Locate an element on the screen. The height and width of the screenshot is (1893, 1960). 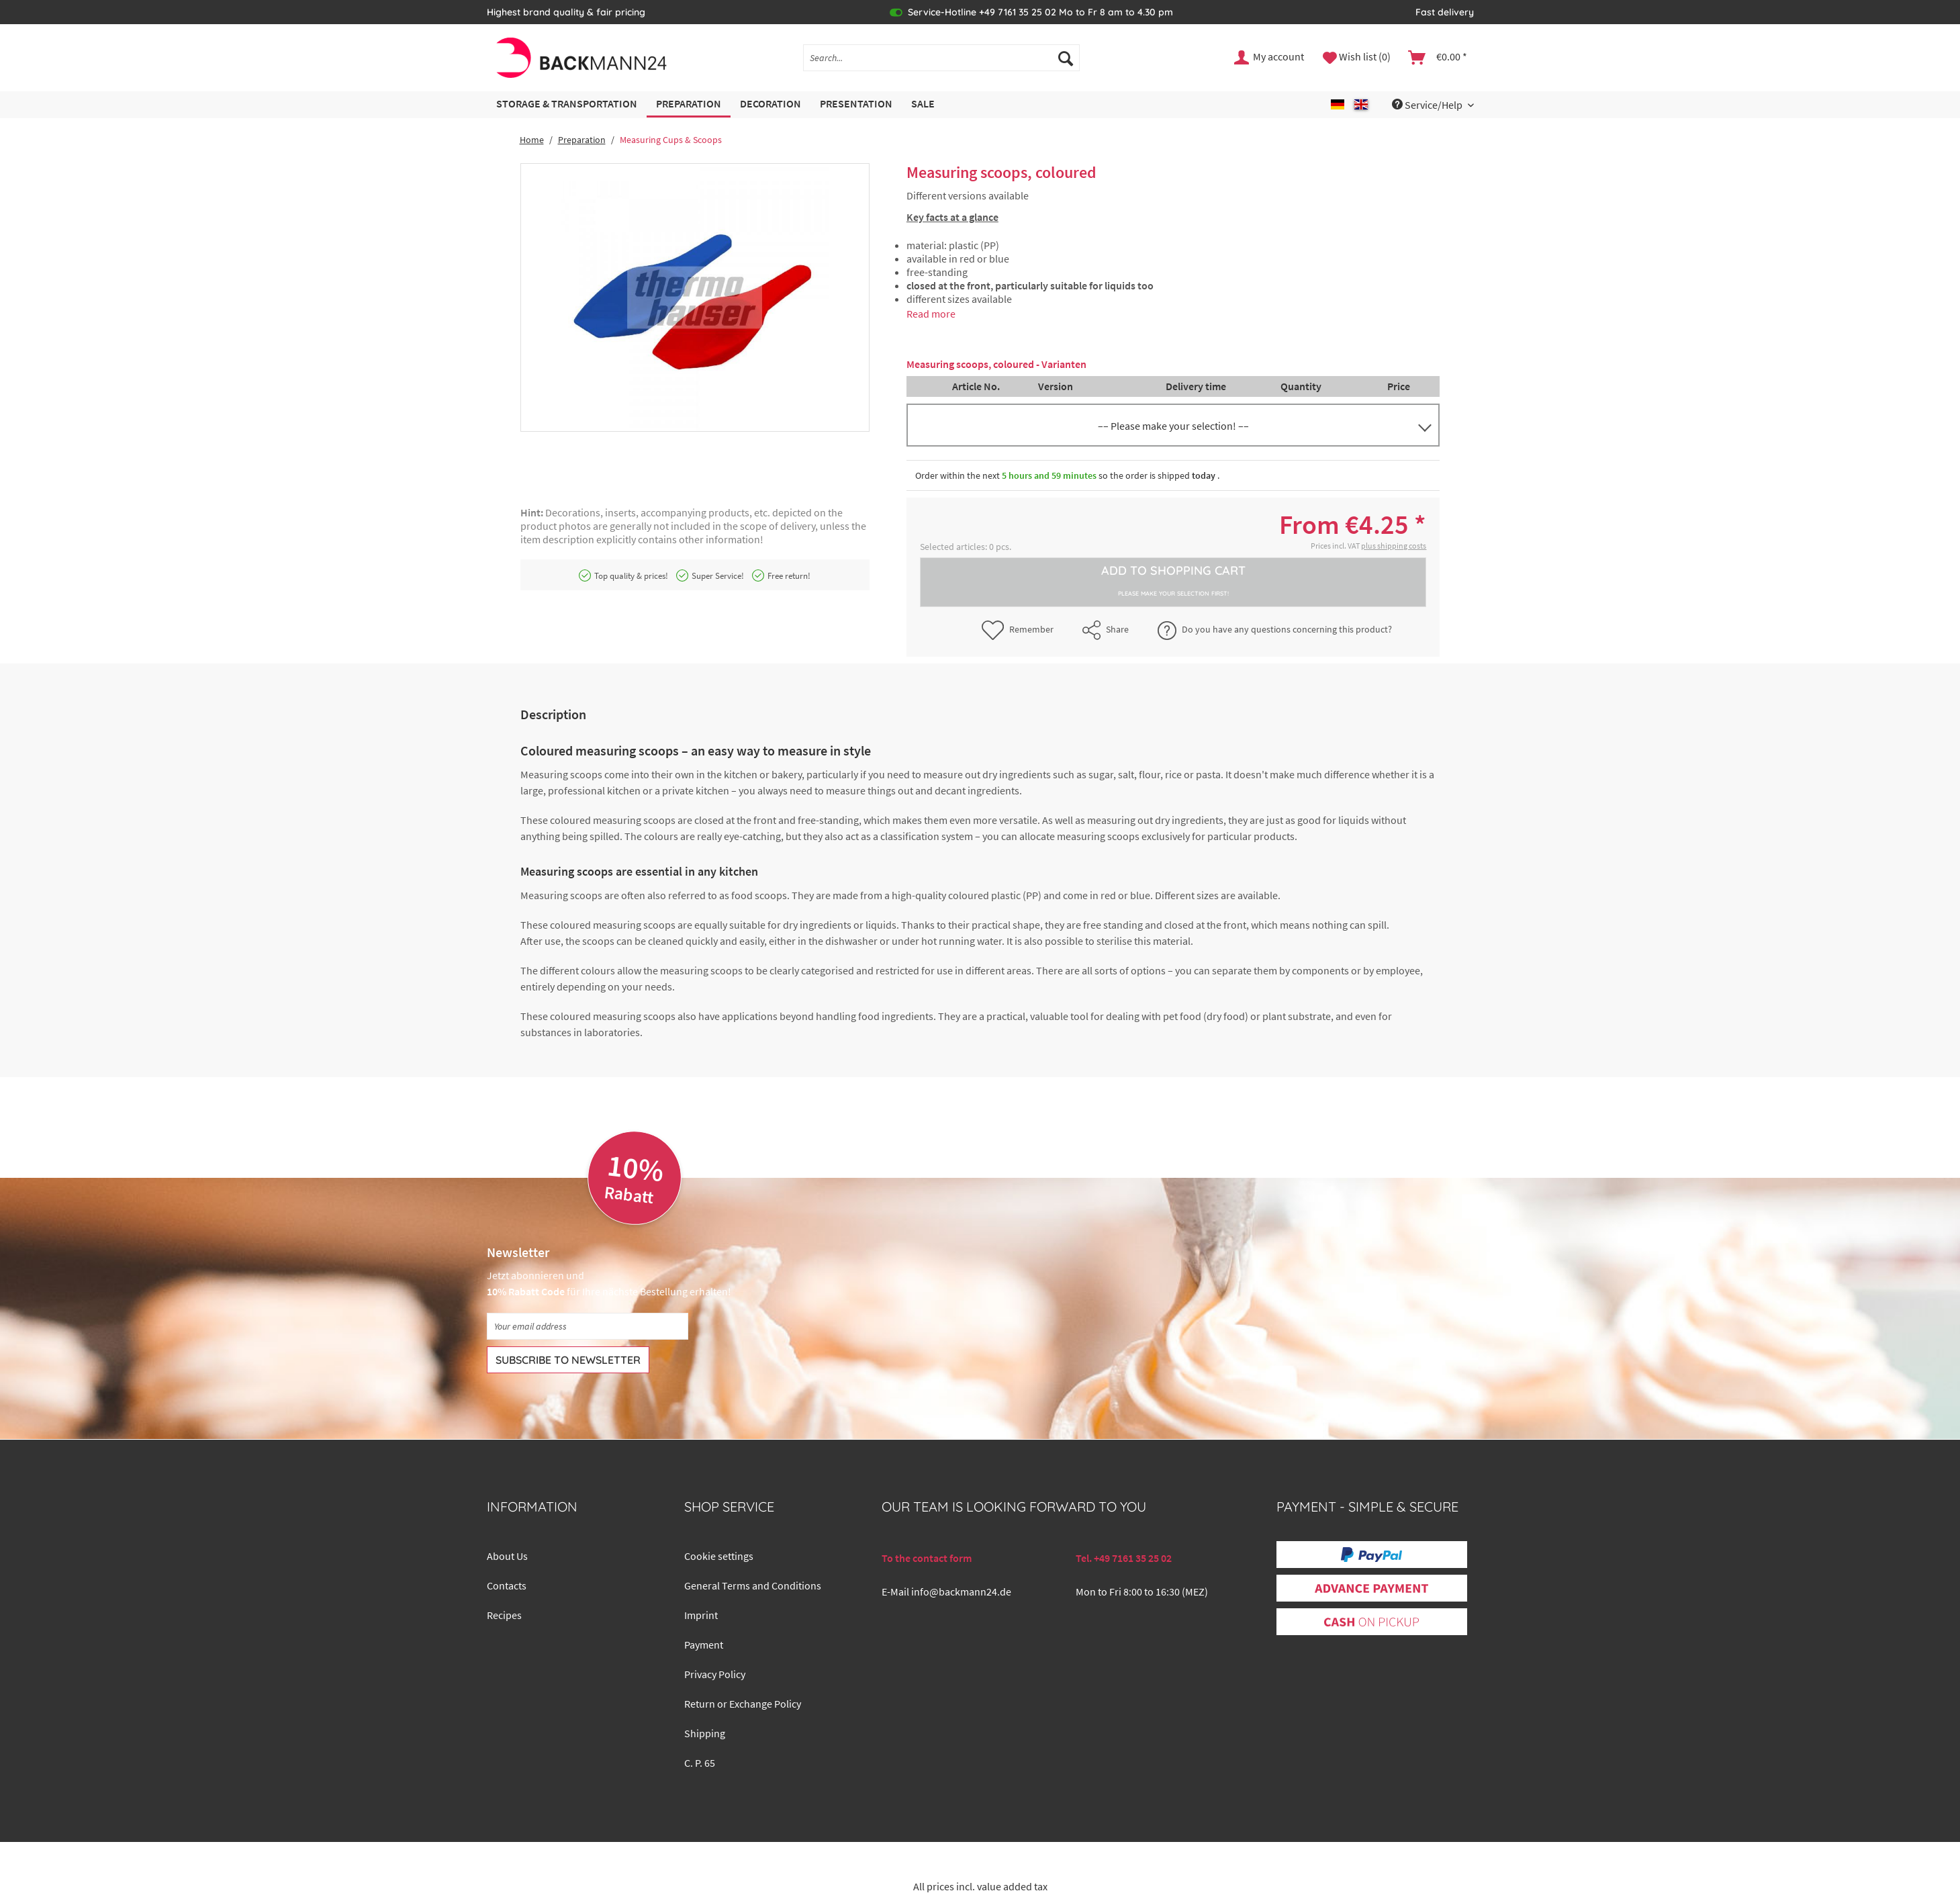
[Sale] is located at coordinates (923, 104).